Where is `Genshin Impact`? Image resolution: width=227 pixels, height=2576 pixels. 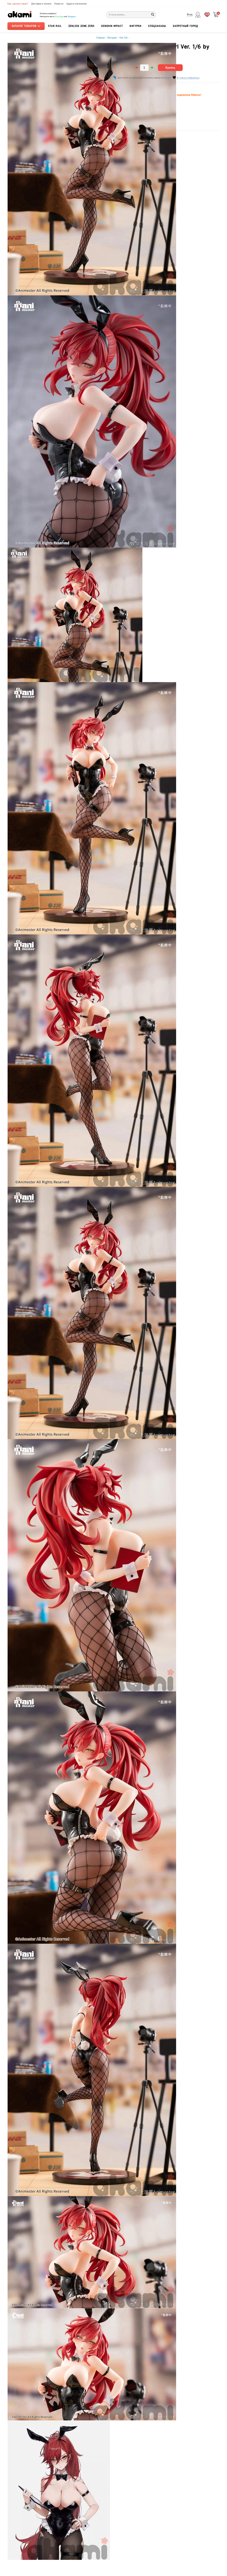
Genshin Impact is located at coordinates (112, 26).